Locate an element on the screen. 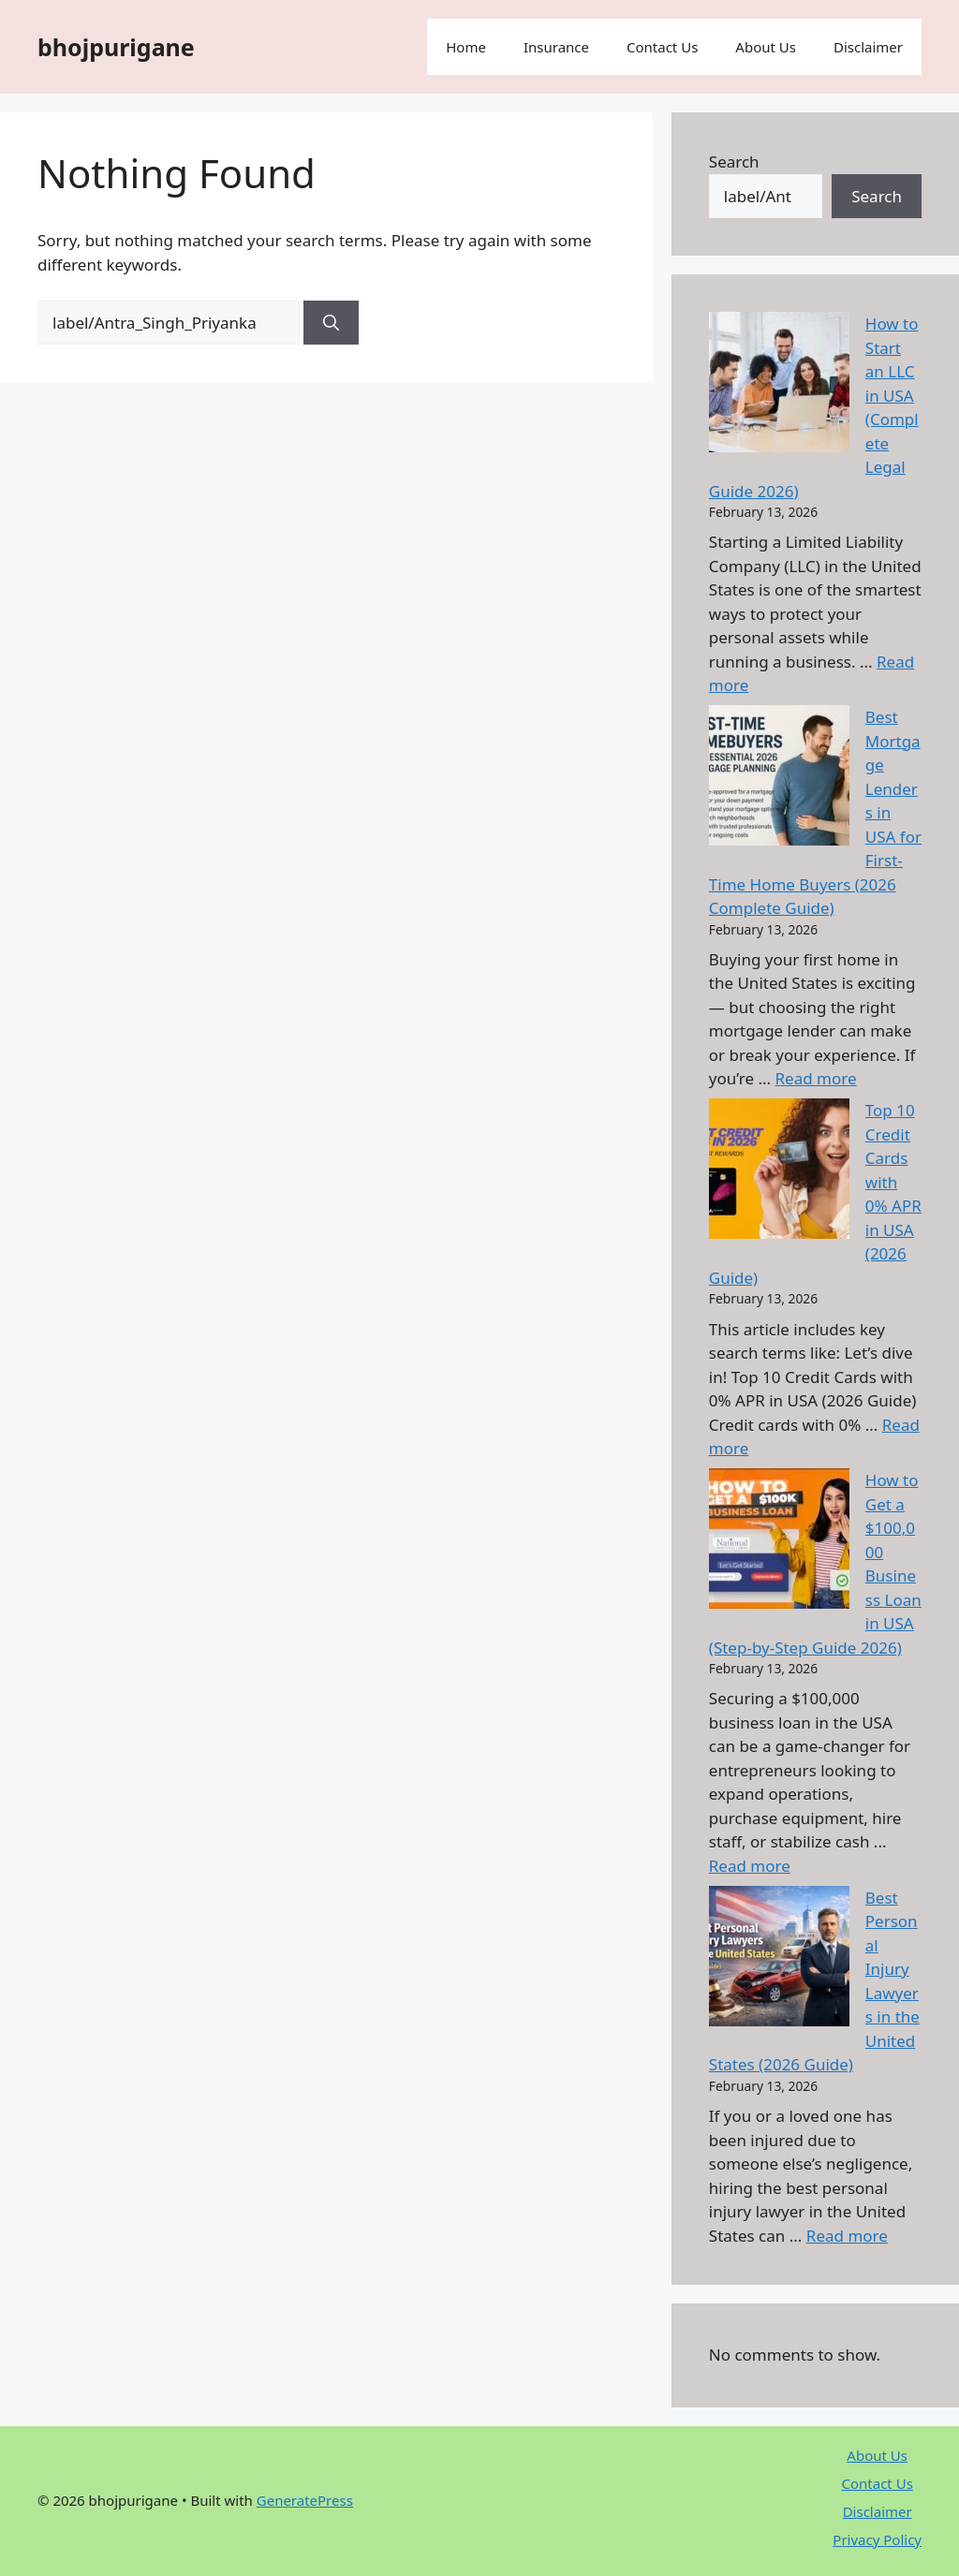  Privacy Policy is located at coordinates (877, 2539).